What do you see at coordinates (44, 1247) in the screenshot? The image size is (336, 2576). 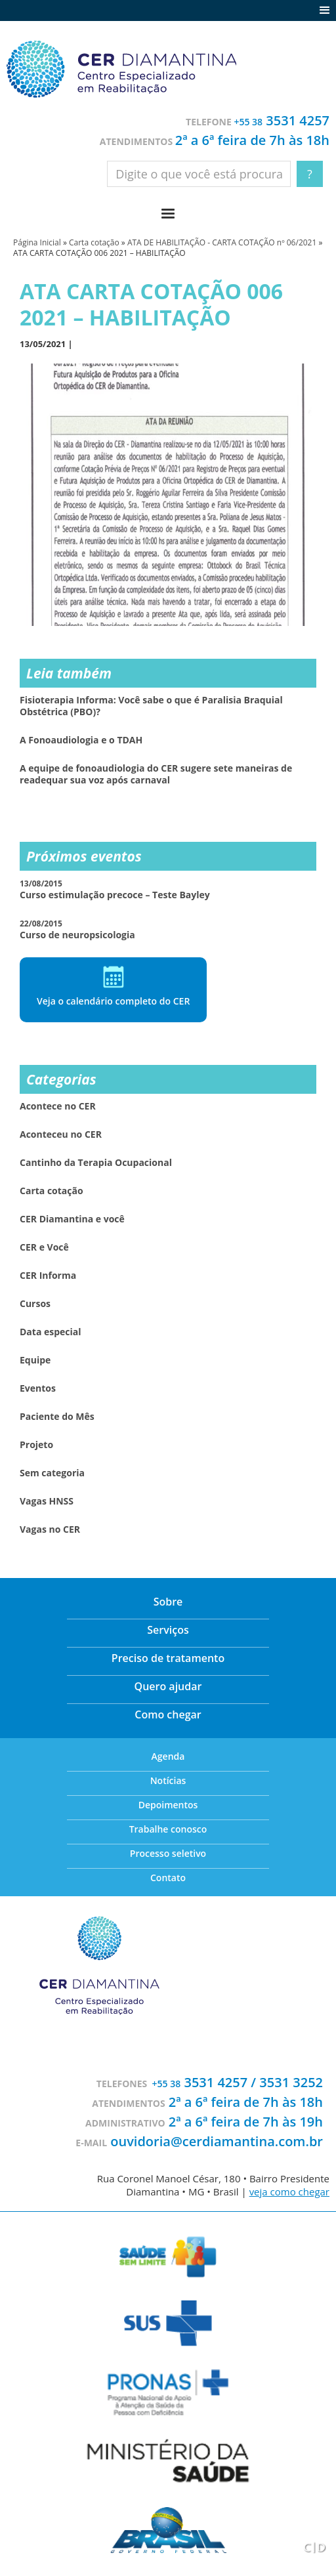 I see `CER e Você` at bounding box center [44, 1247].